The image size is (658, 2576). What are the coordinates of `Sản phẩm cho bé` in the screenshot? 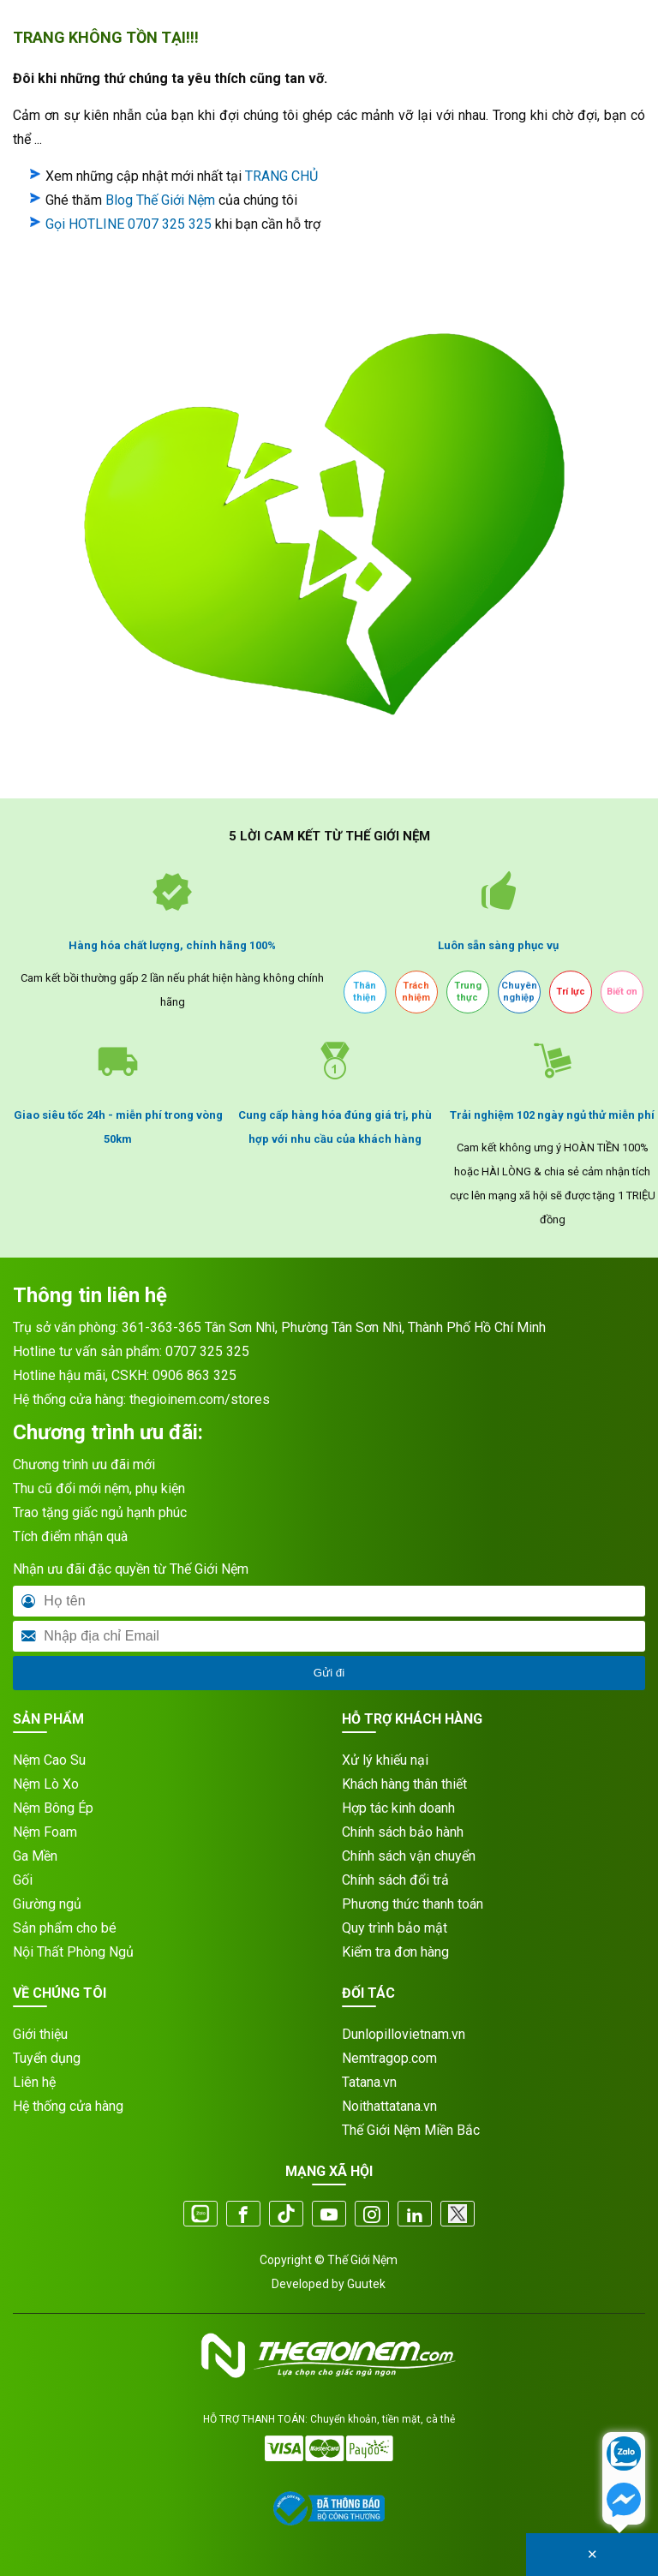 It's located at (65, 1928).